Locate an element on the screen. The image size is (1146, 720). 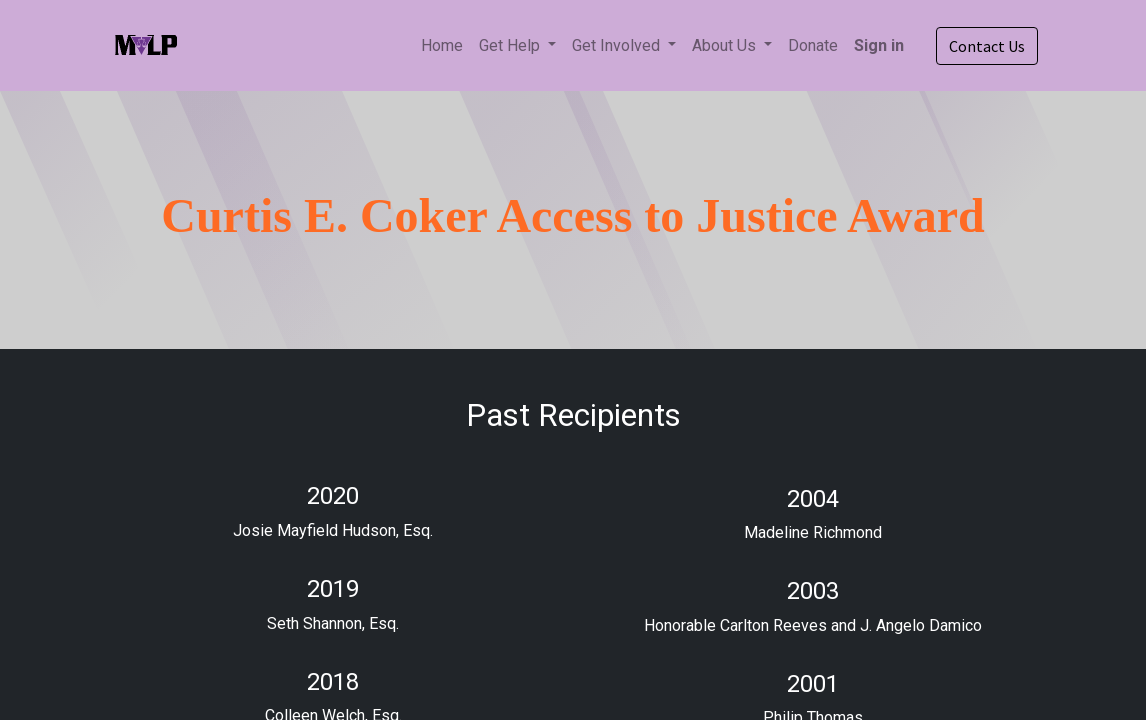
Sign in is located at coordinates (879, 45).